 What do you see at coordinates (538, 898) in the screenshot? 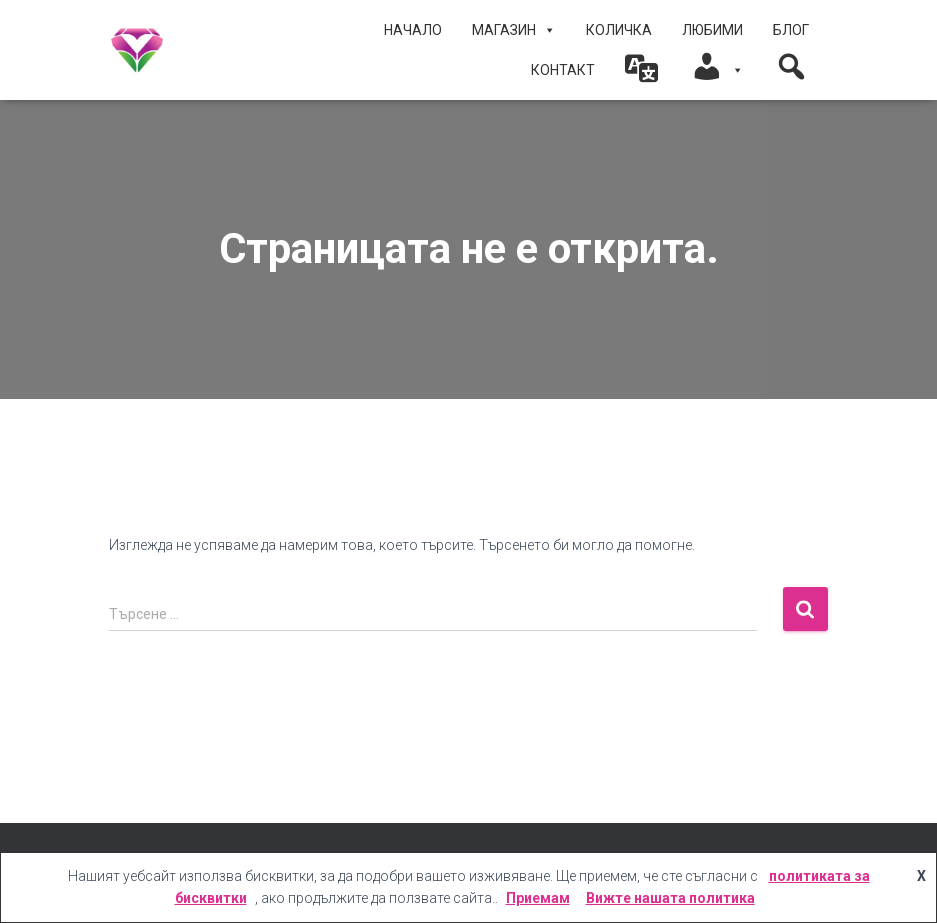
I see `Приемам` at bounding box center [538, 898].